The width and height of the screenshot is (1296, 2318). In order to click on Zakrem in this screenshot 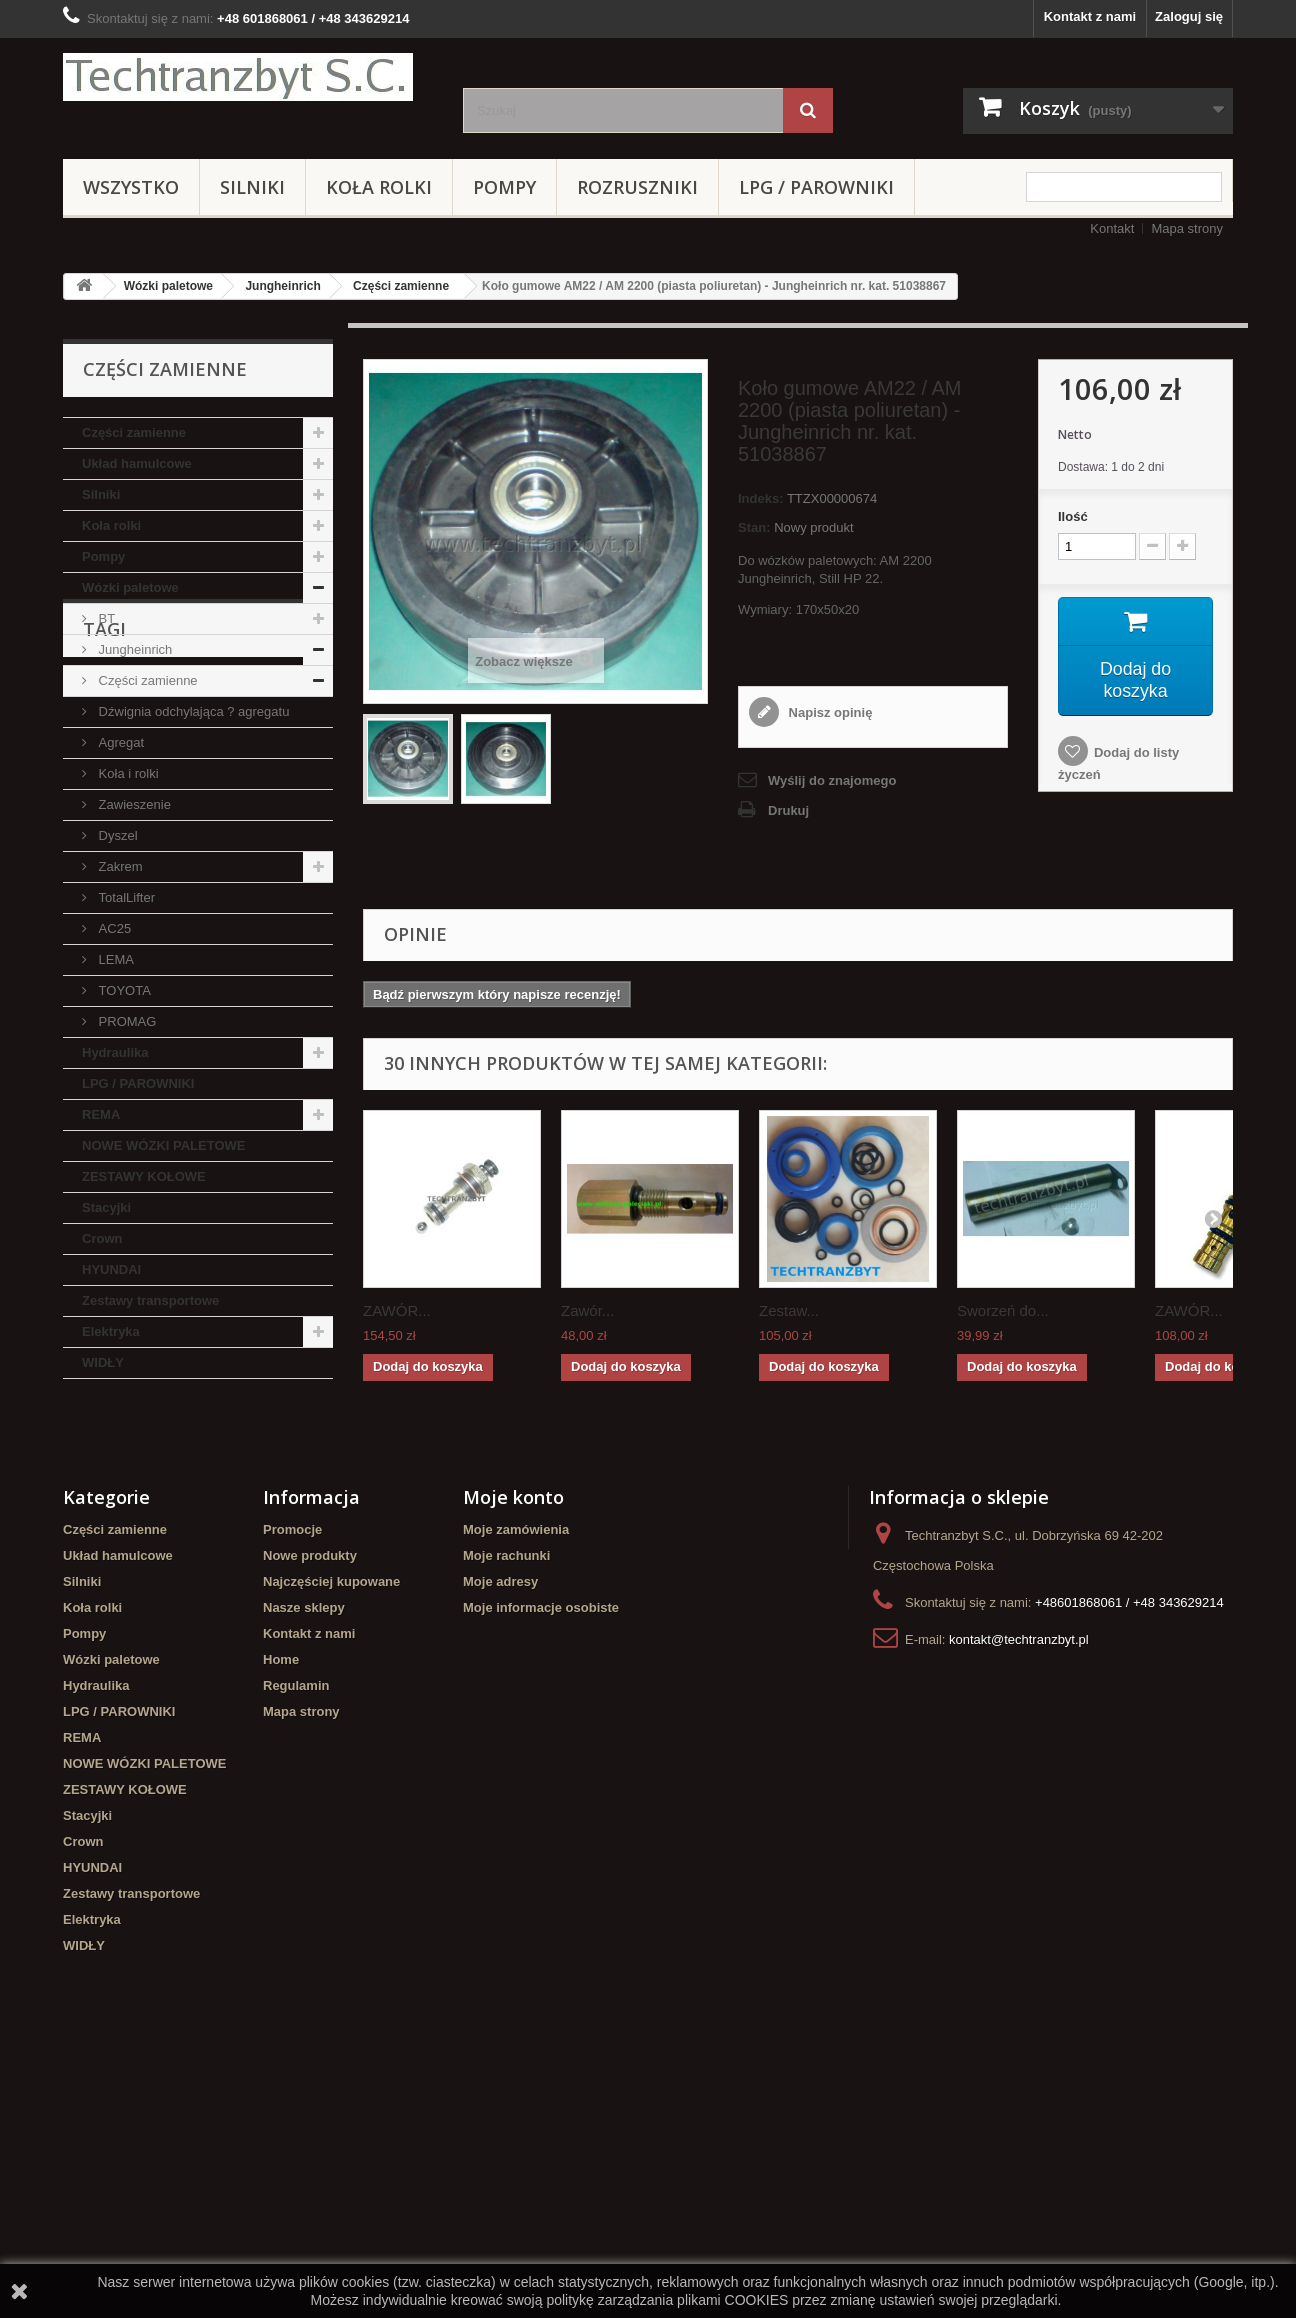, I will do `click(119, 866)`.